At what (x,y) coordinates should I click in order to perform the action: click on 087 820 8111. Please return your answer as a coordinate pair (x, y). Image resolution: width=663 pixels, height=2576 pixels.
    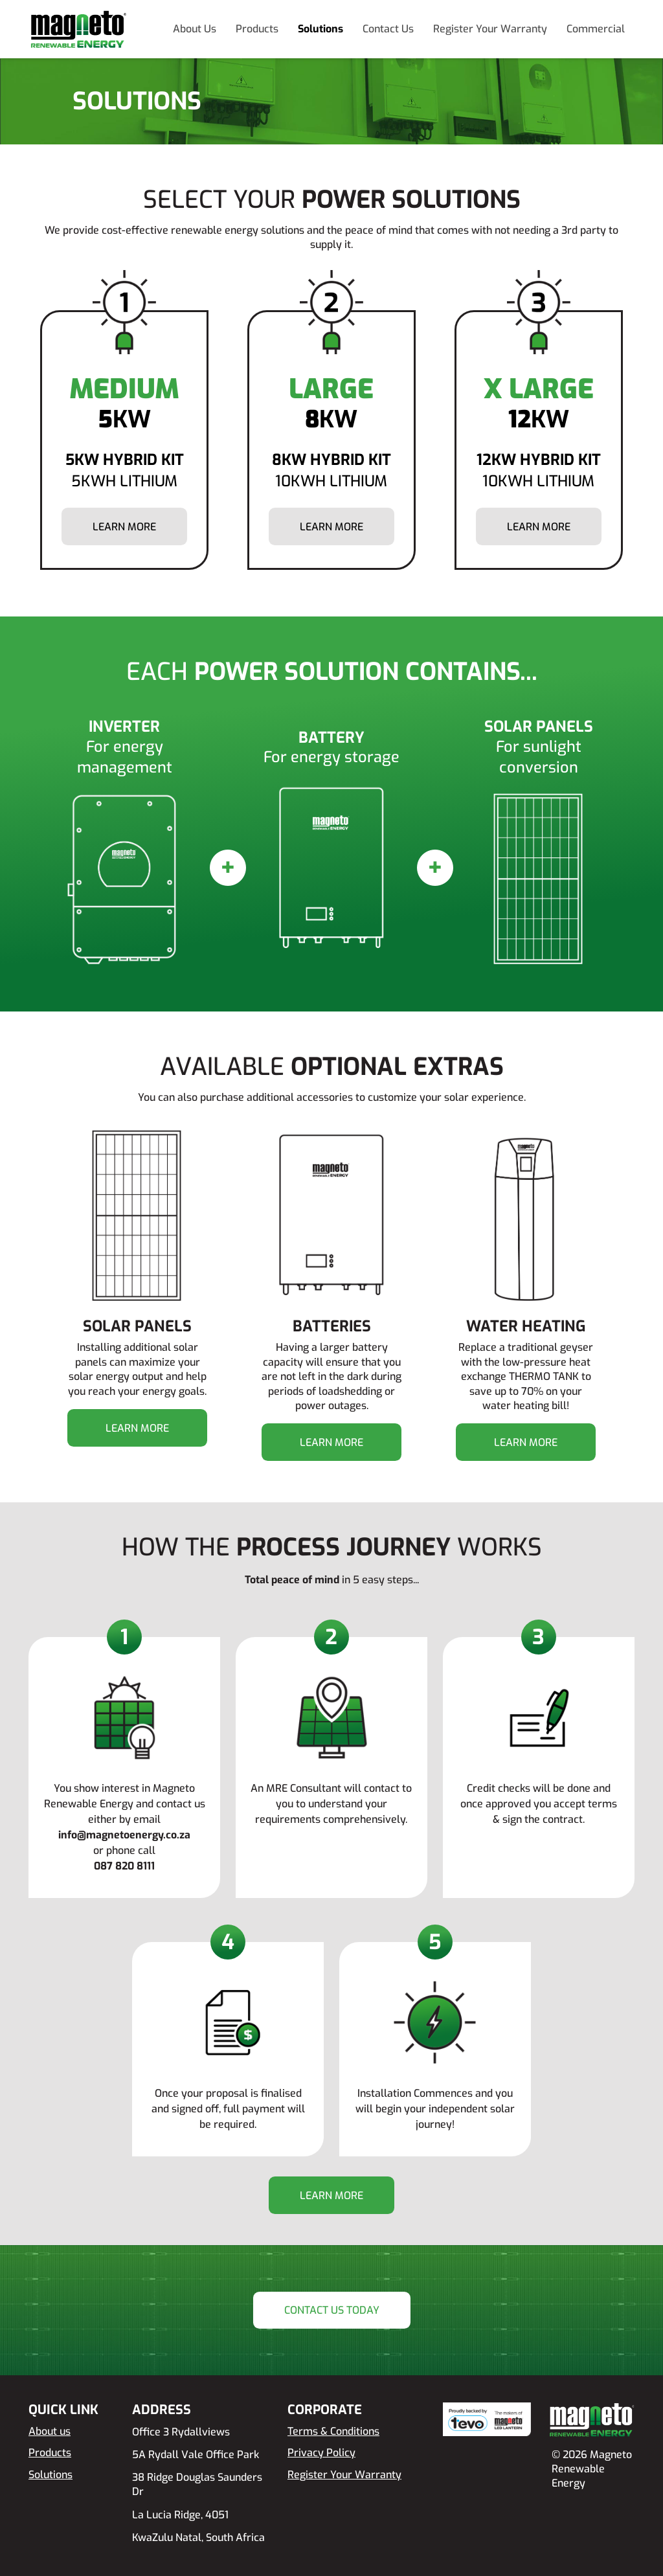
    Looking at the image, I should click on (124, 1866).